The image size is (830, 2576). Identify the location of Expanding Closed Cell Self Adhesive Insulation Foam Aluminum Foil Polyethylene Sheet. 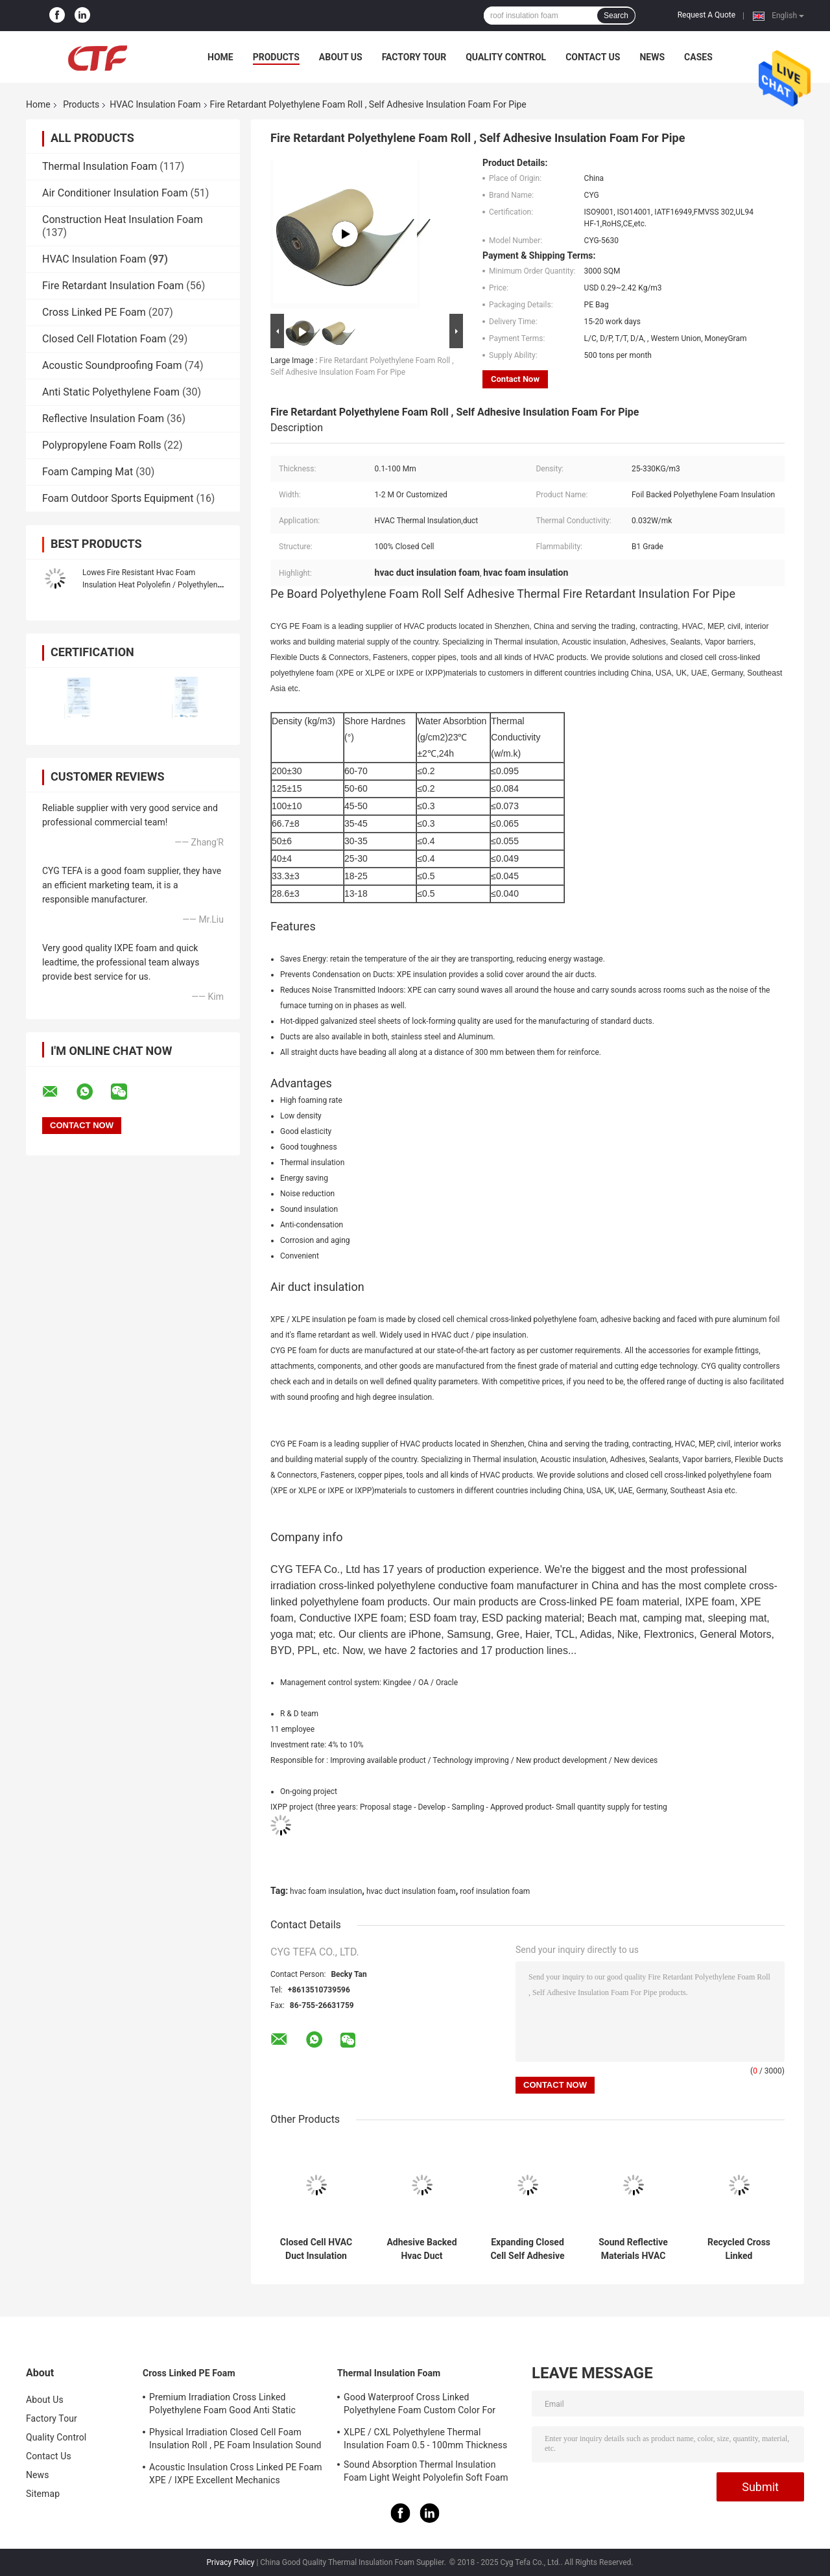
(527, 2249).